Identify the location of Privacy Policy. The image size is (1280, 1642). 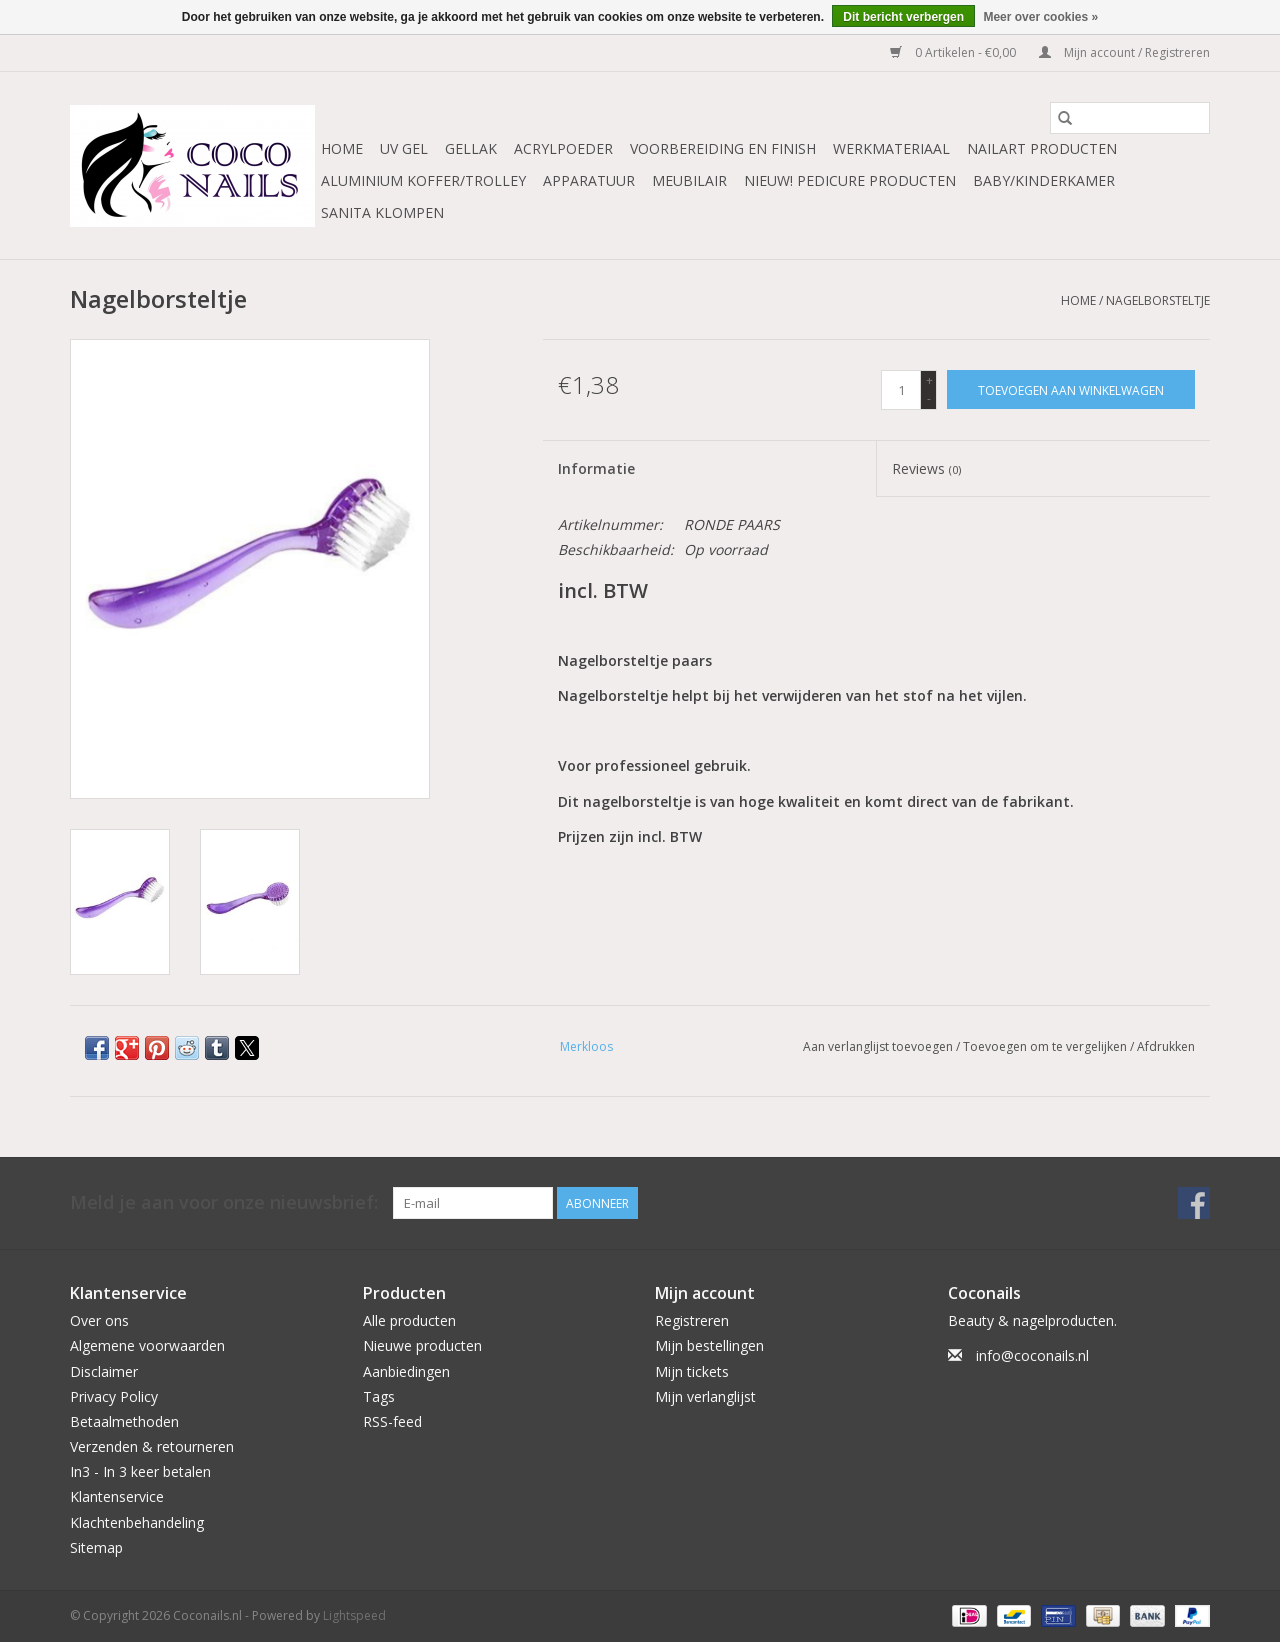
(114, 1396).